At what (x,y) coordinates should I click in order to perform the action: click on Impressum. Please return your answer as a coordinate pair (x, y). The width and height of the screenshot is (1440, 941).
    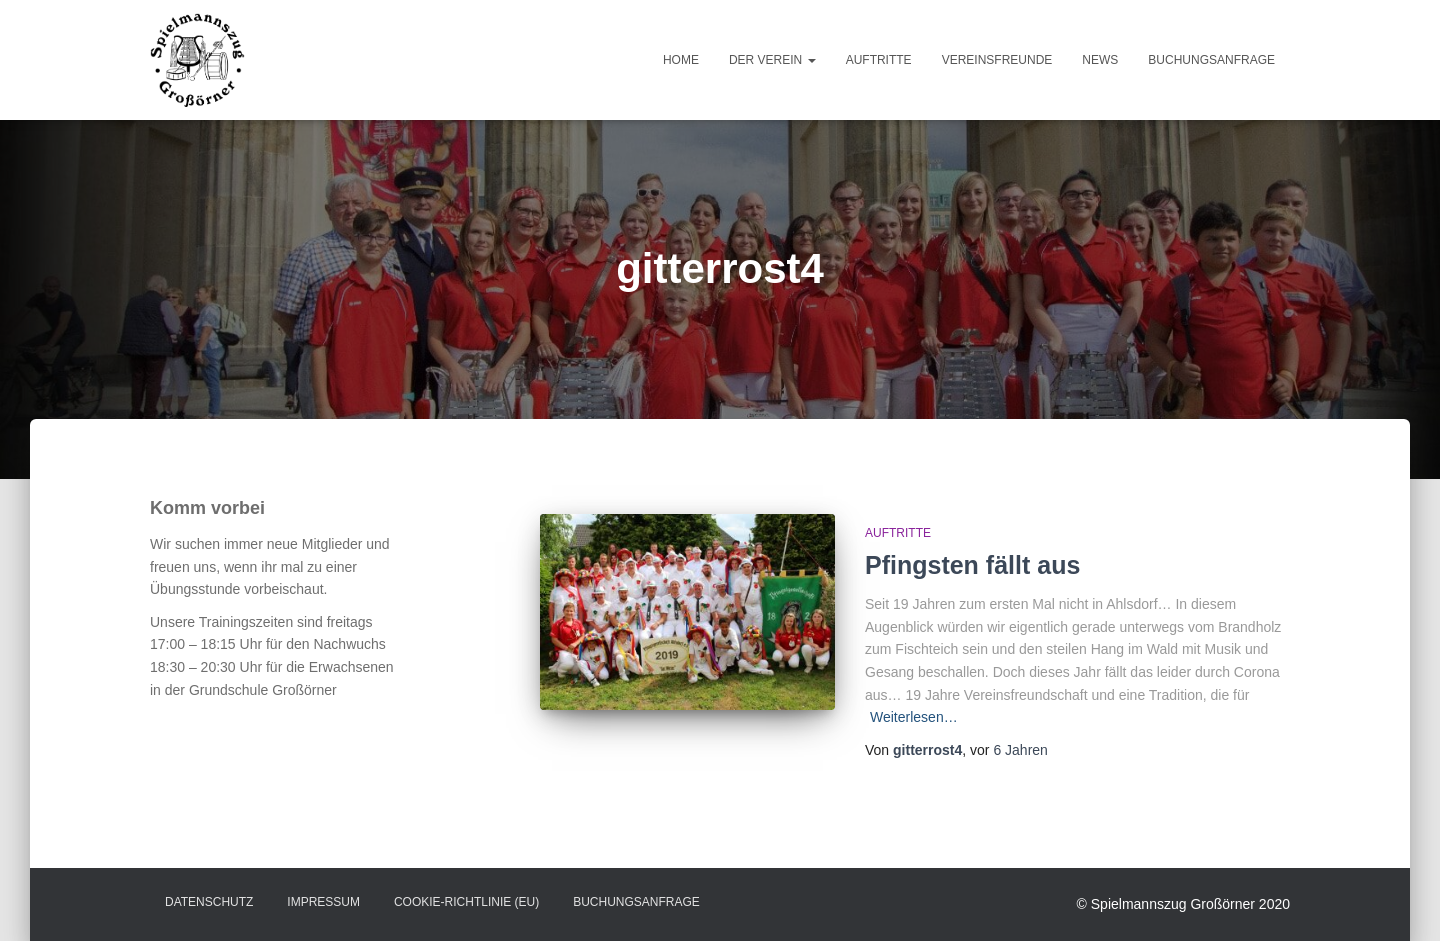
    Looking at the image, I should click on (323, 902).